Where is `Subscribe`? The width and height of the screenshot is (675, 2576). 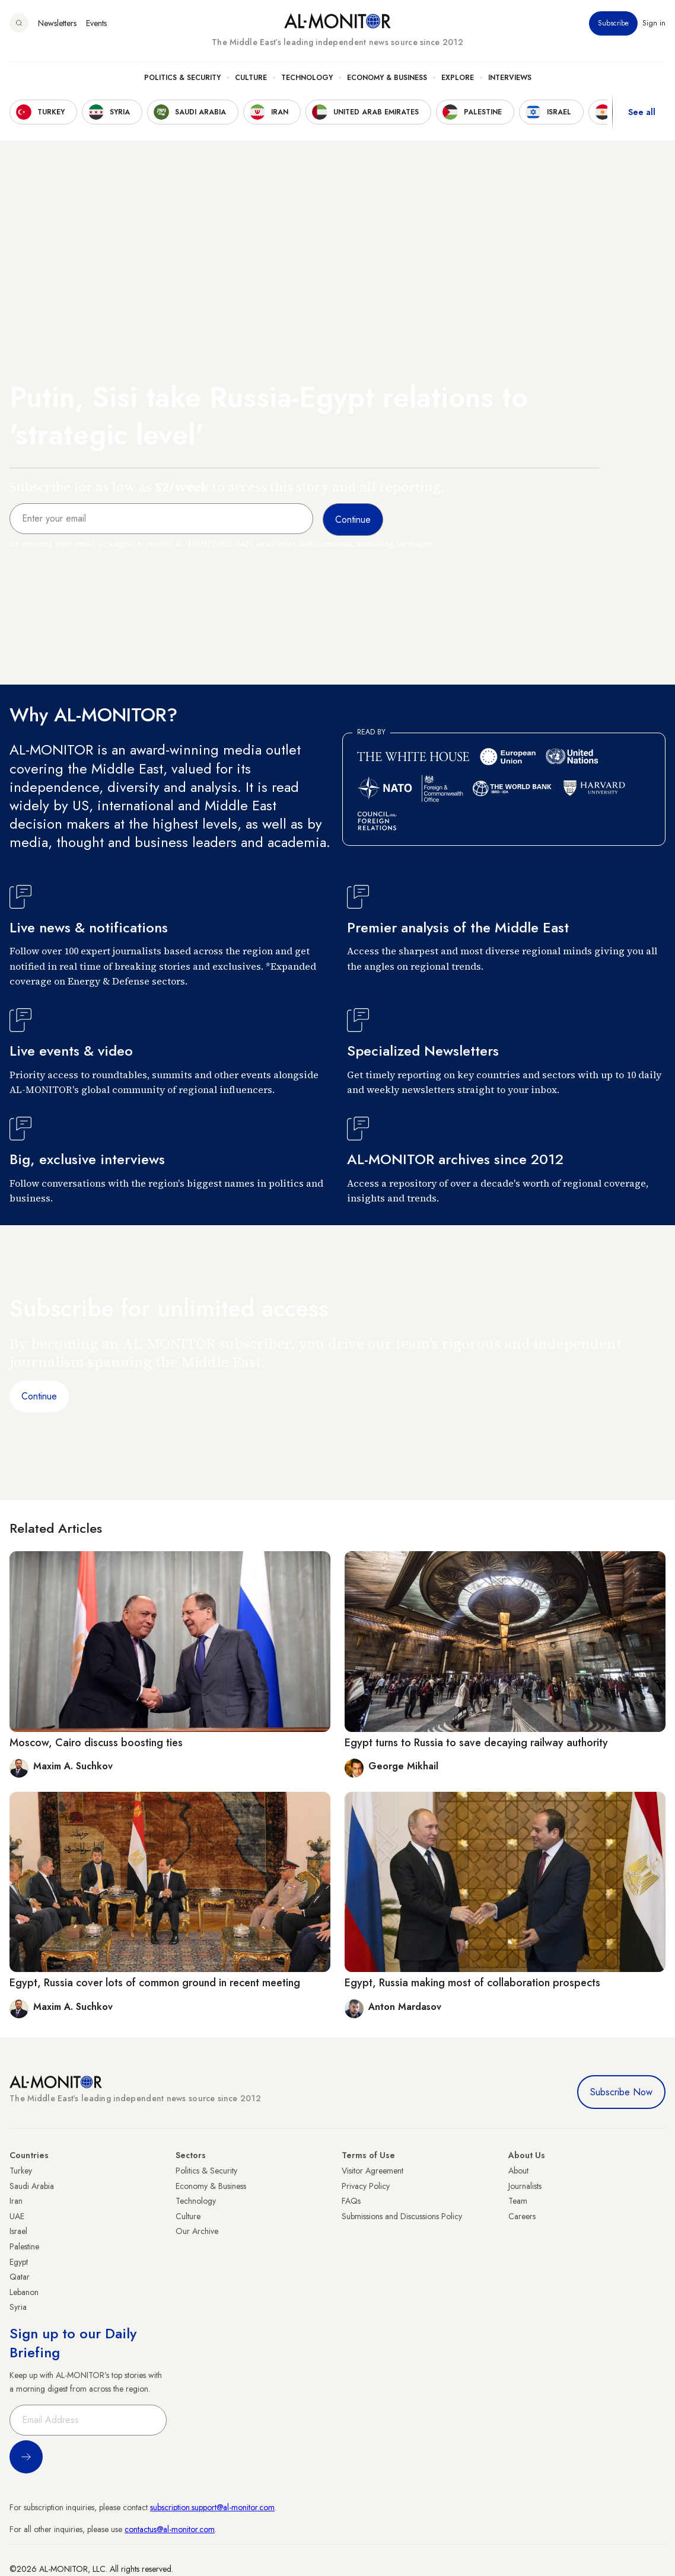 Subscribe is located at coordinates (613, 23).